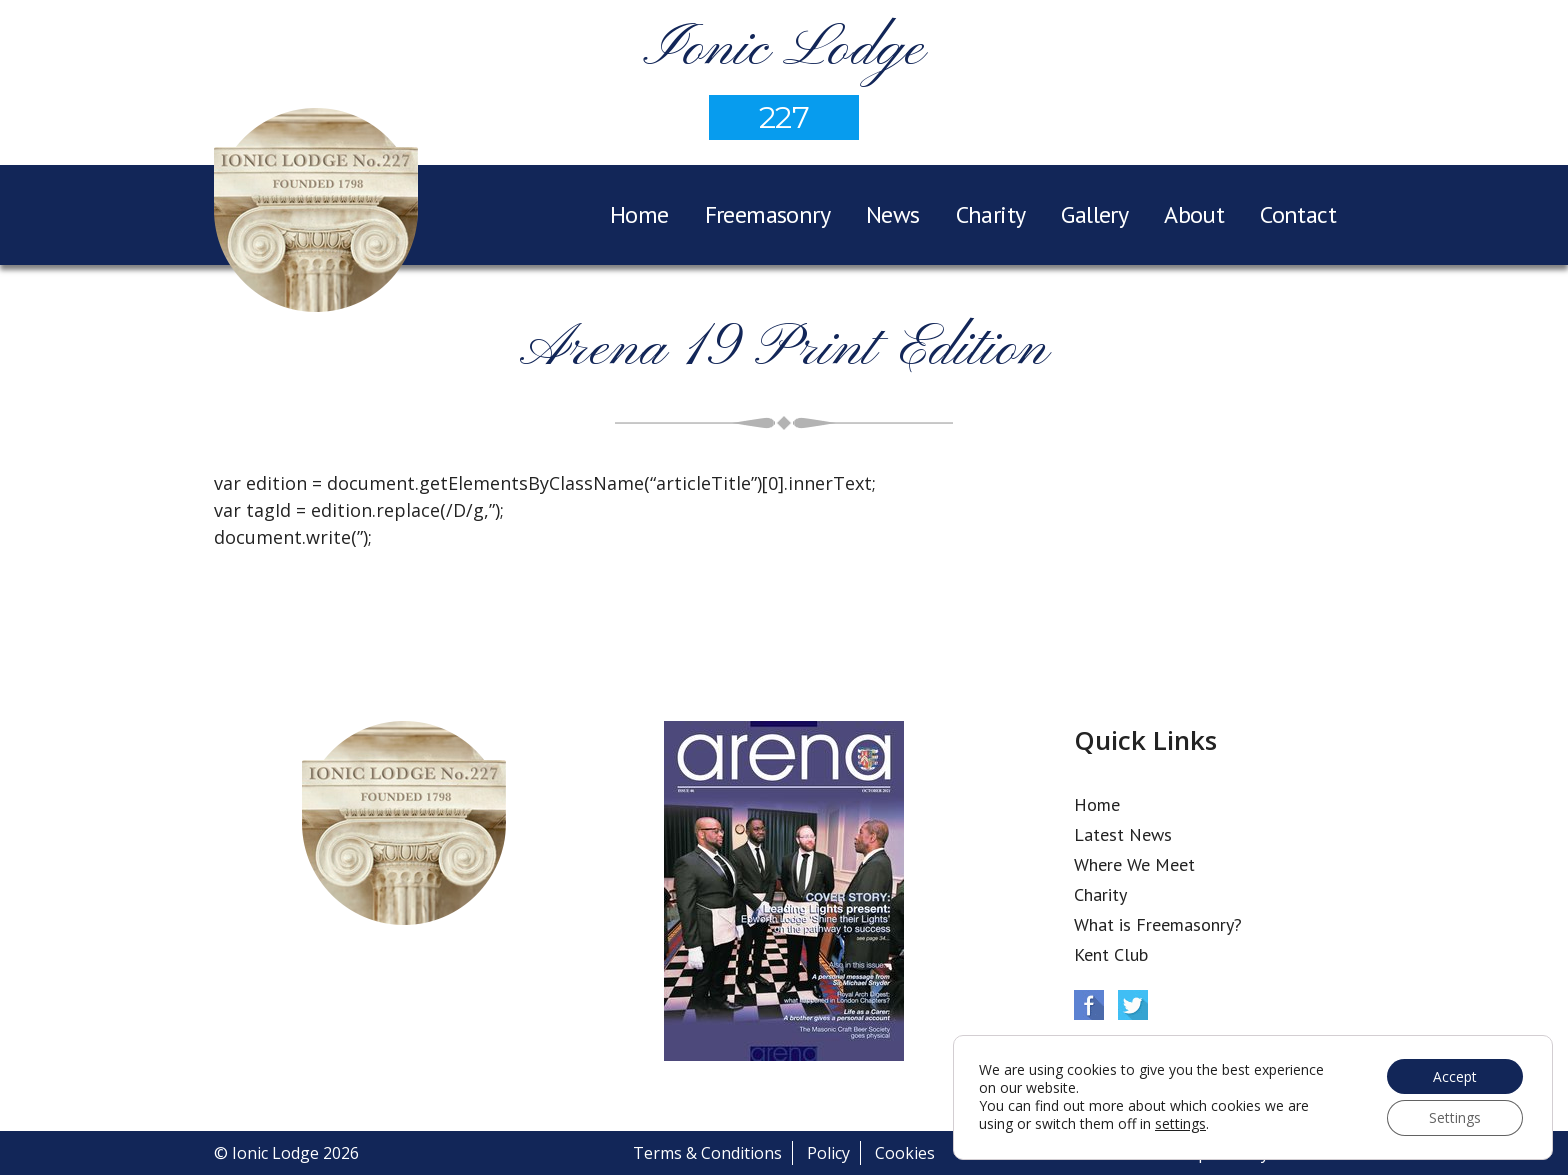  What do you see at coordinates (707, 1153) in the screenshot?
I see `Terms & Conditions` at bounding box center [707, 1153].